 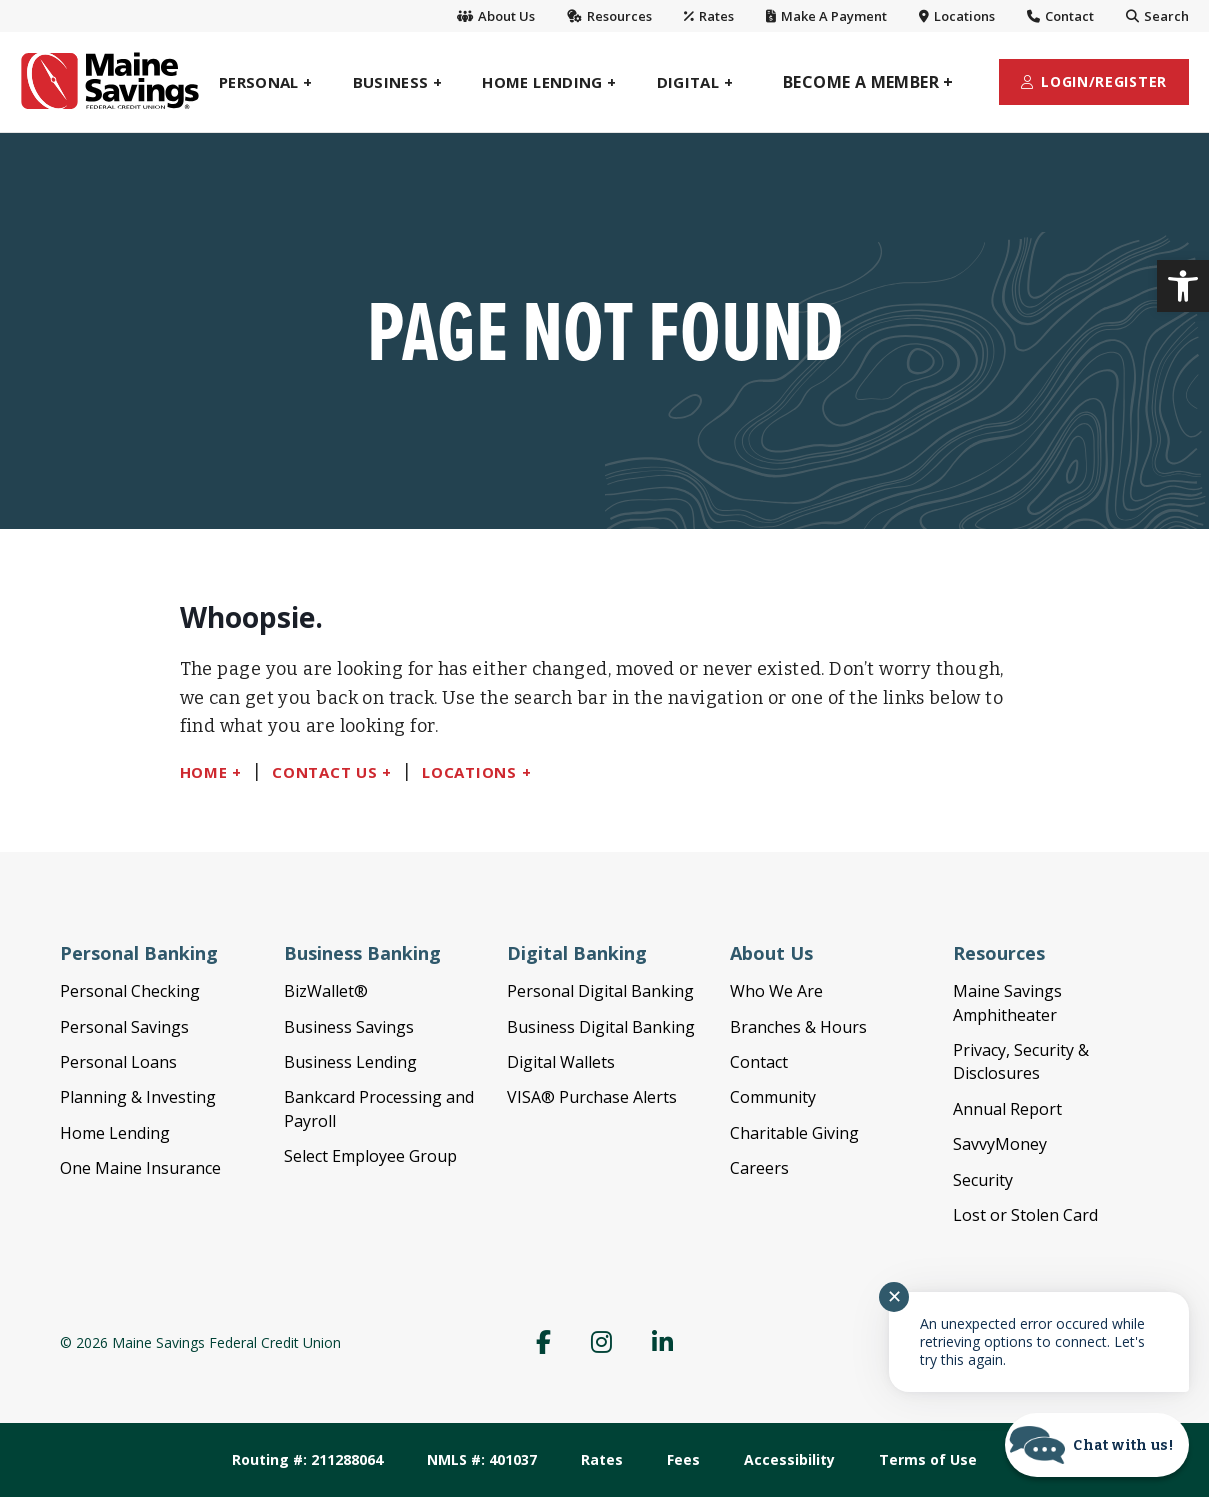 I want to click on Personal Savings [link], so click(x=124, y=1027).